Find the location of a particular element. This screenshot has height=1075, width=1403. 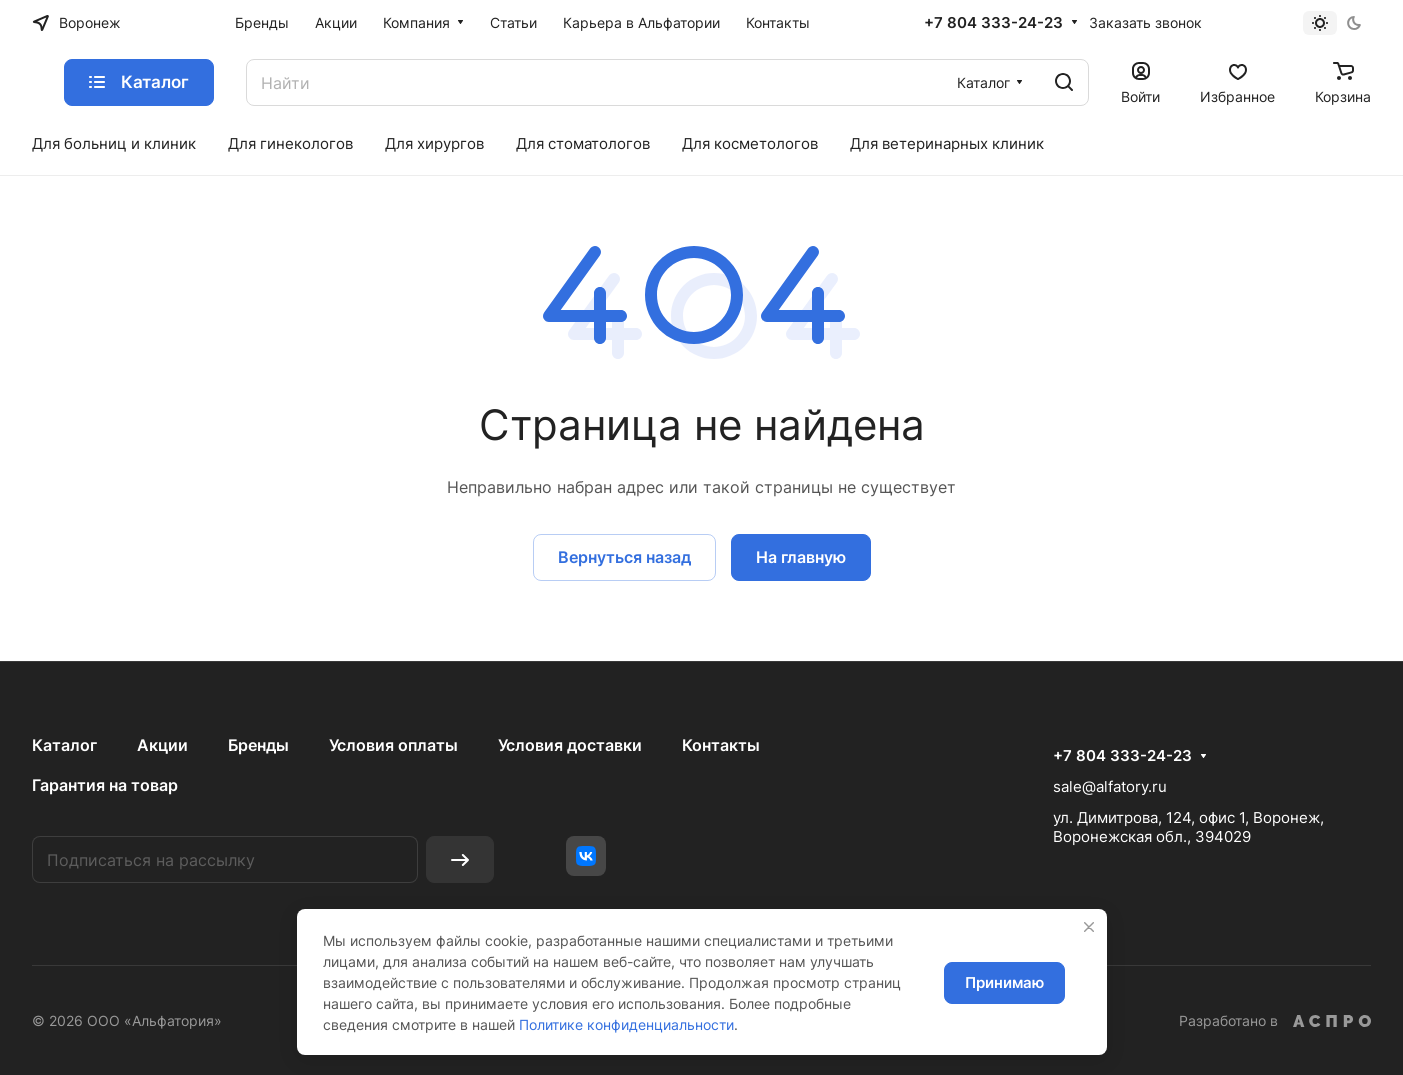

+7 804 333-24-23 is located at coordinates (993, 23).